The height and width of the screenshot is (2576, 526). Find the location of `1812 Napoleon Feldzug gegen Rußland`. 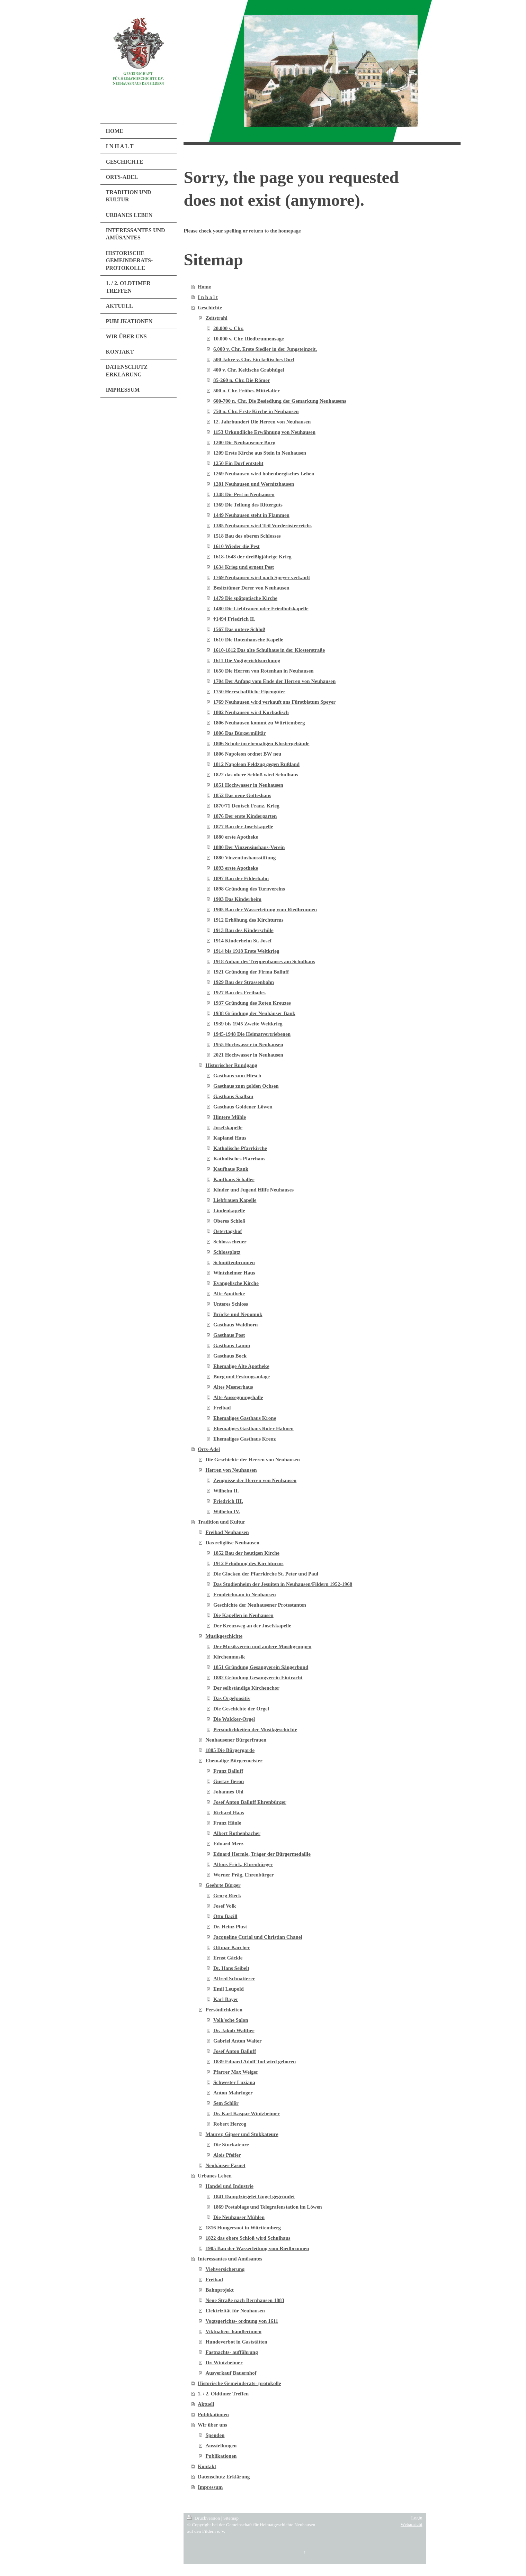

1812 Napoleon Feldzug gegen Rußland is located at coordinates (256, 764).